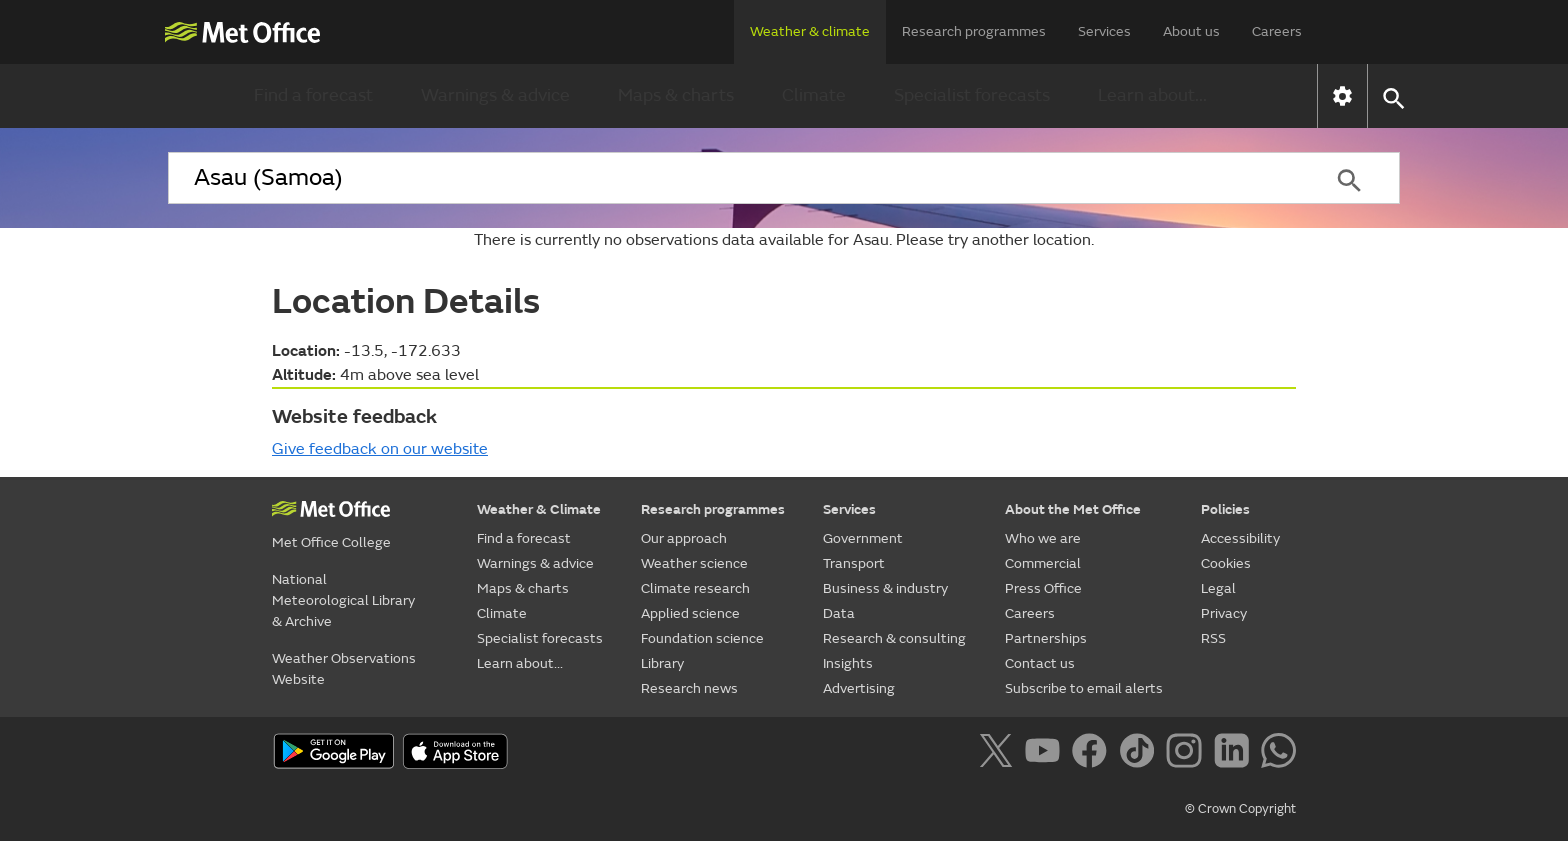  Describe the element at coordinates (1104, 31) in the screenshot. I see `Services` at that location.